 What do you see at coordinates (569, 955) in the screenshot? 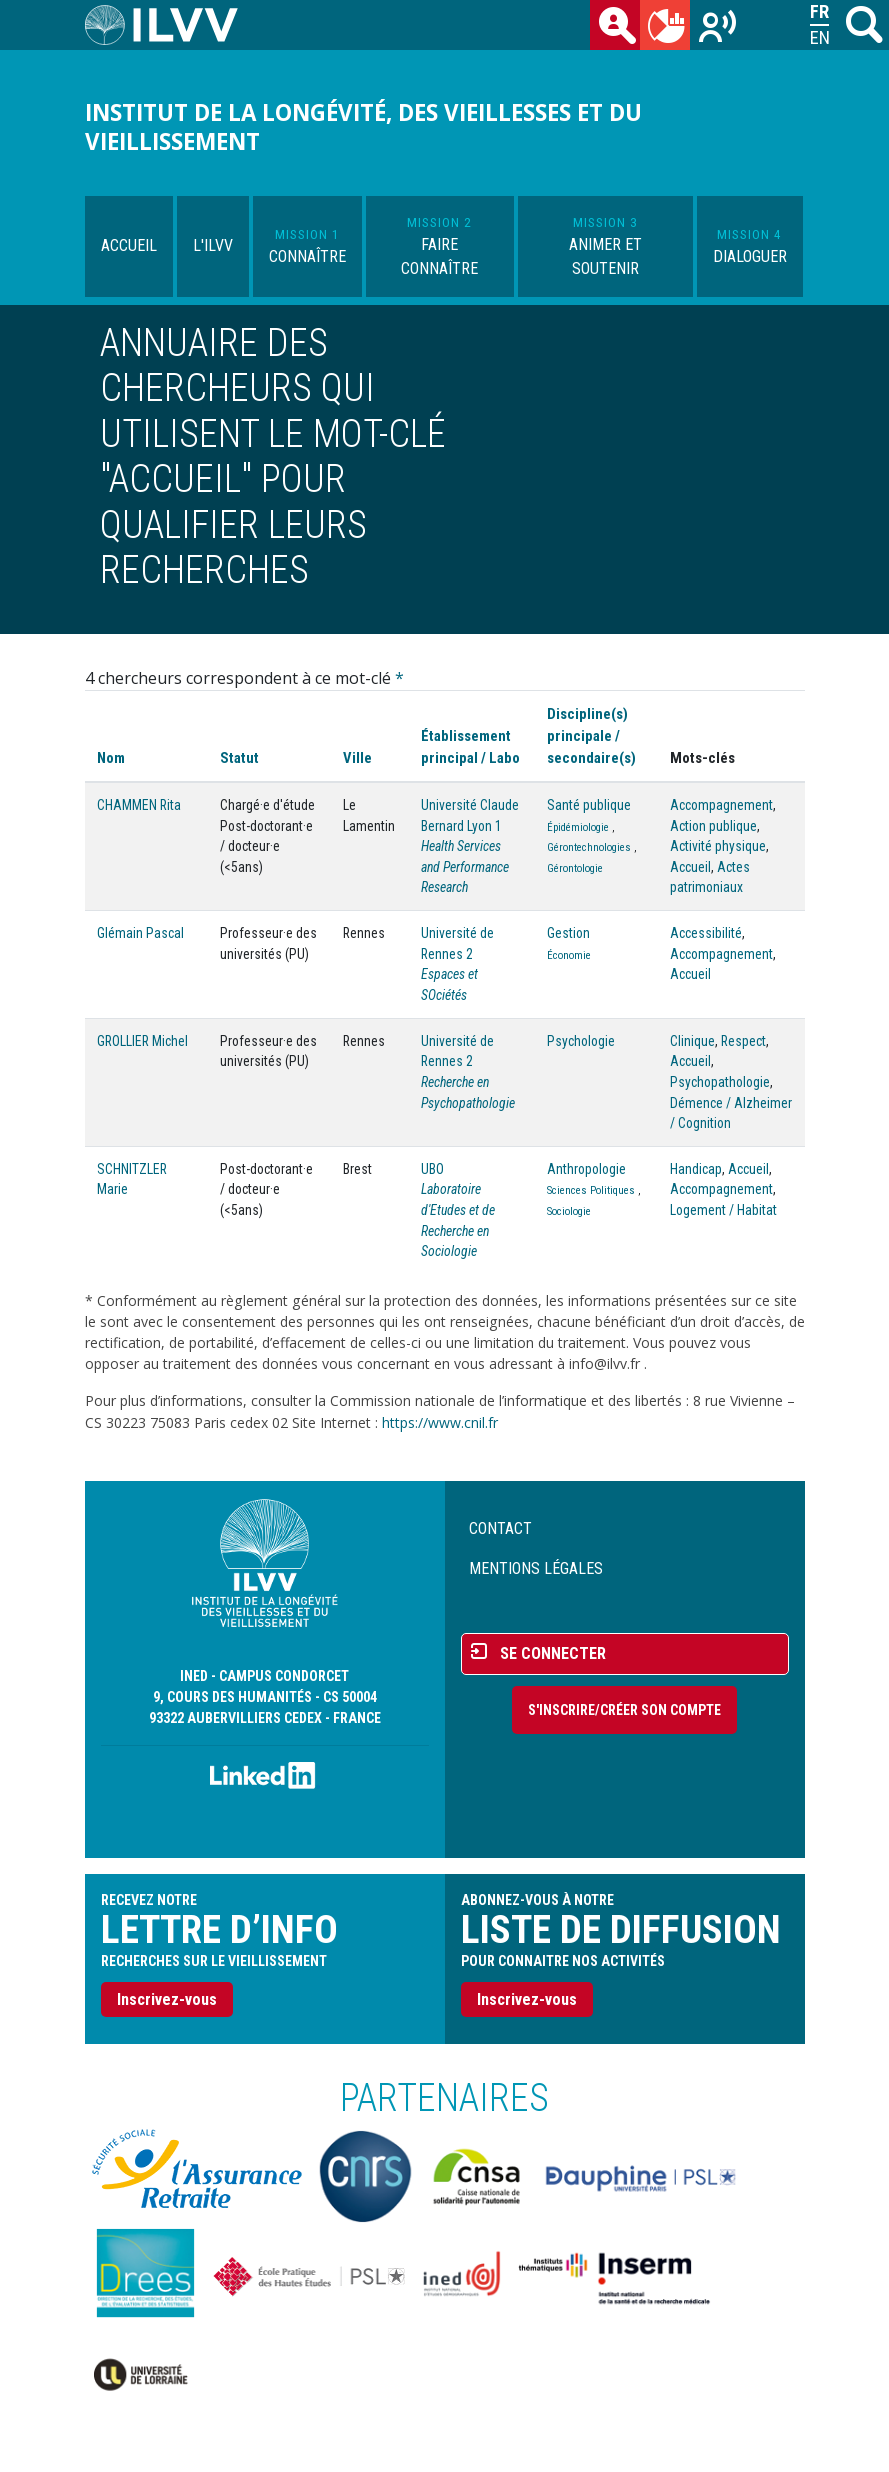
I see `Économie` at bounding box center [569, 955].